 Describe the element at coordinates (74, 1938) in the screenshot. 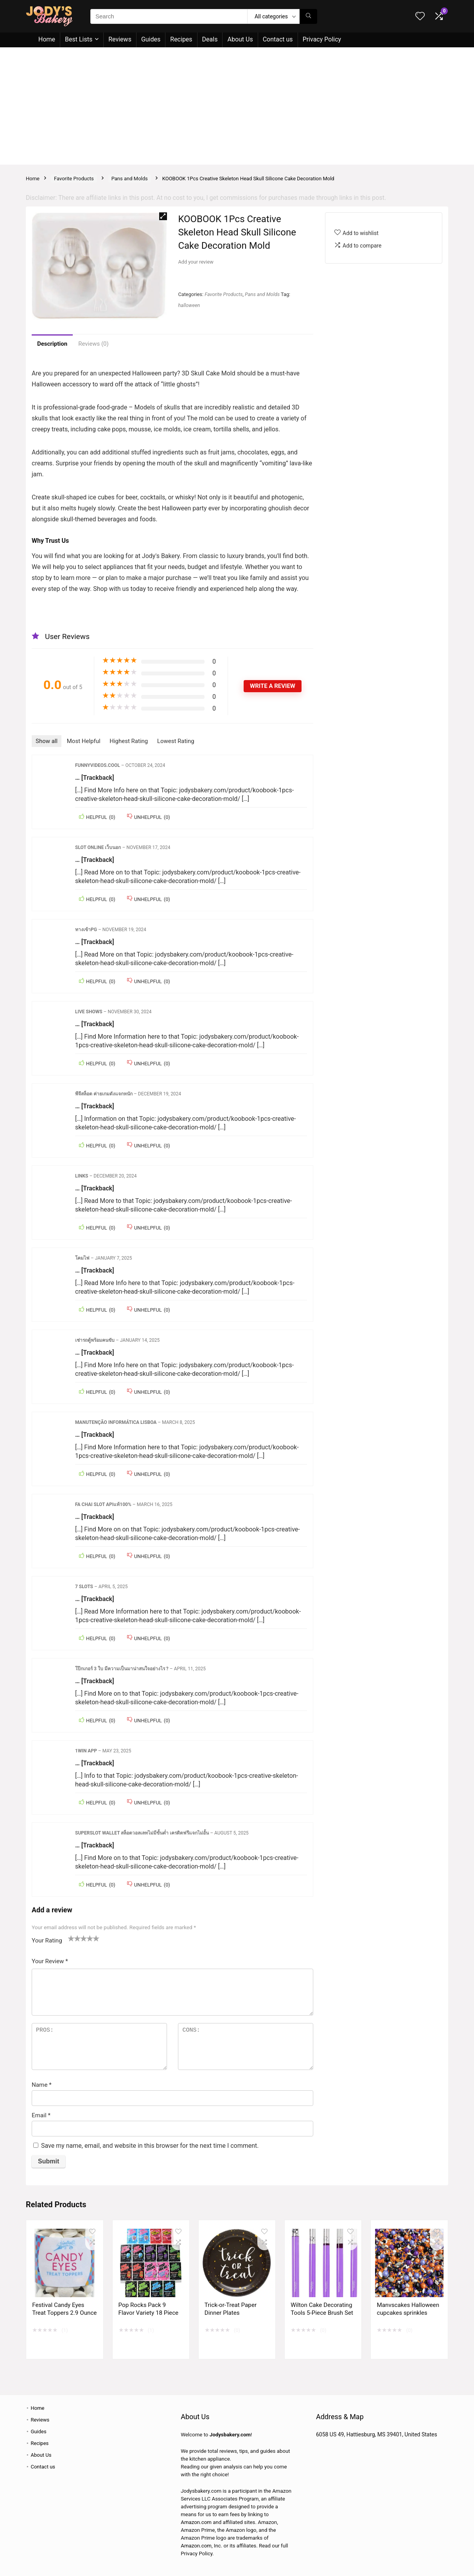

I see `2 of 5 stars [radio]` at that location.